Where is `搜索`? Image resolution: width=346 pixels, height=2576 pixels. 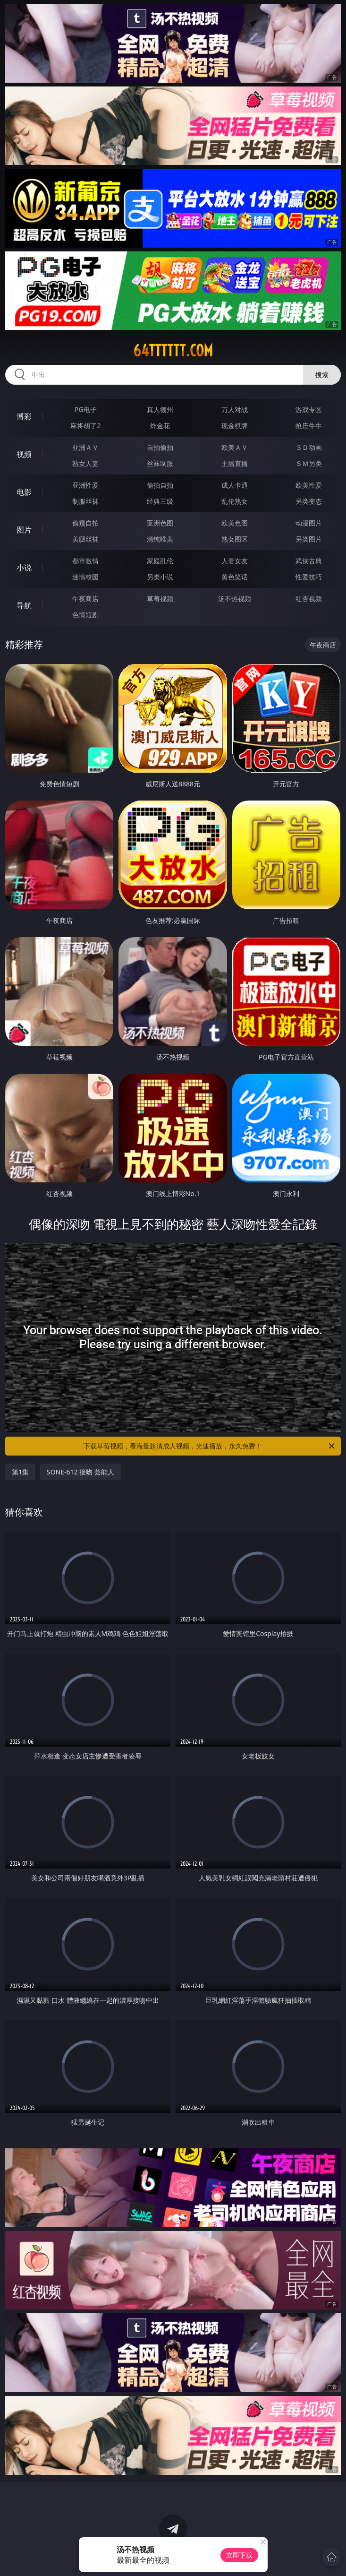
搜索 is located at coordinates (322, 374).